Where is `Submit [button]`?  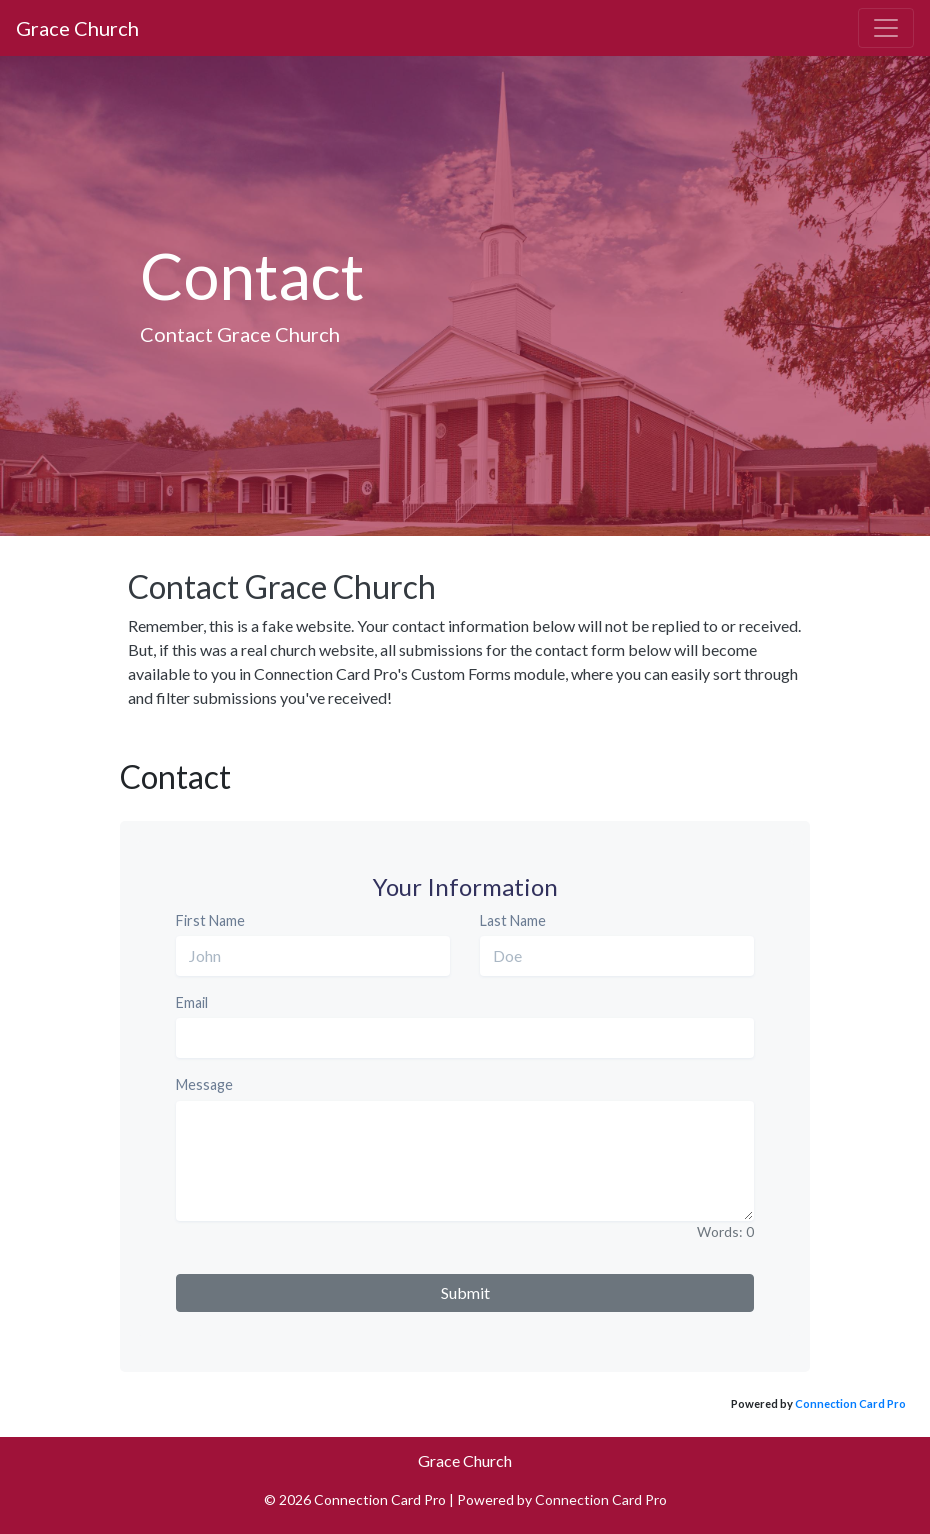 Submit [button] is located at coordinates (465, 1292).